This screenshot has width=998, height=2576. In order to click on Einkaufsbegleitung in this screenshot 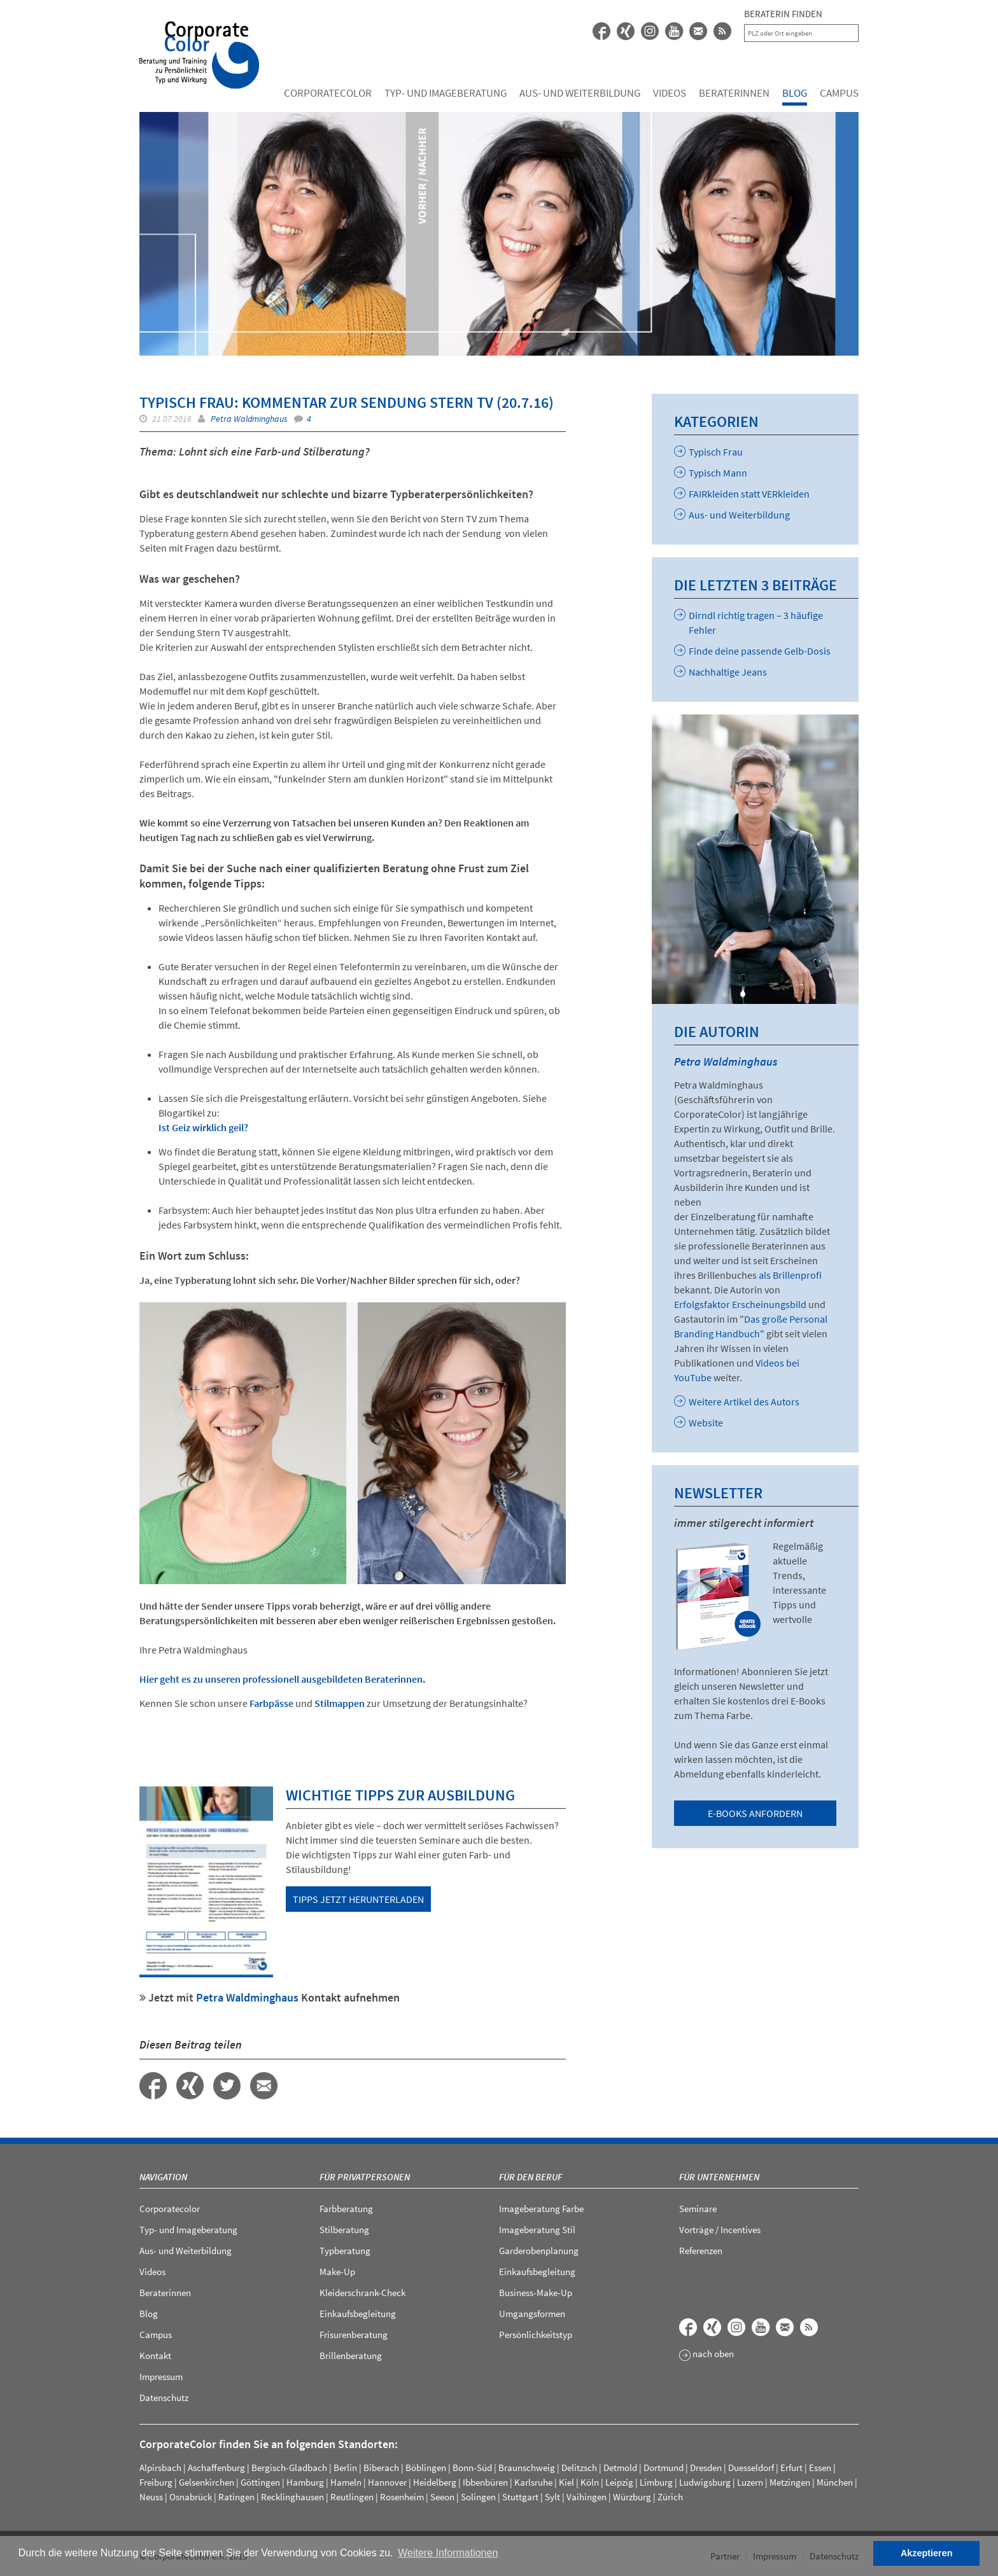, I will do `click(358, 2314)`.